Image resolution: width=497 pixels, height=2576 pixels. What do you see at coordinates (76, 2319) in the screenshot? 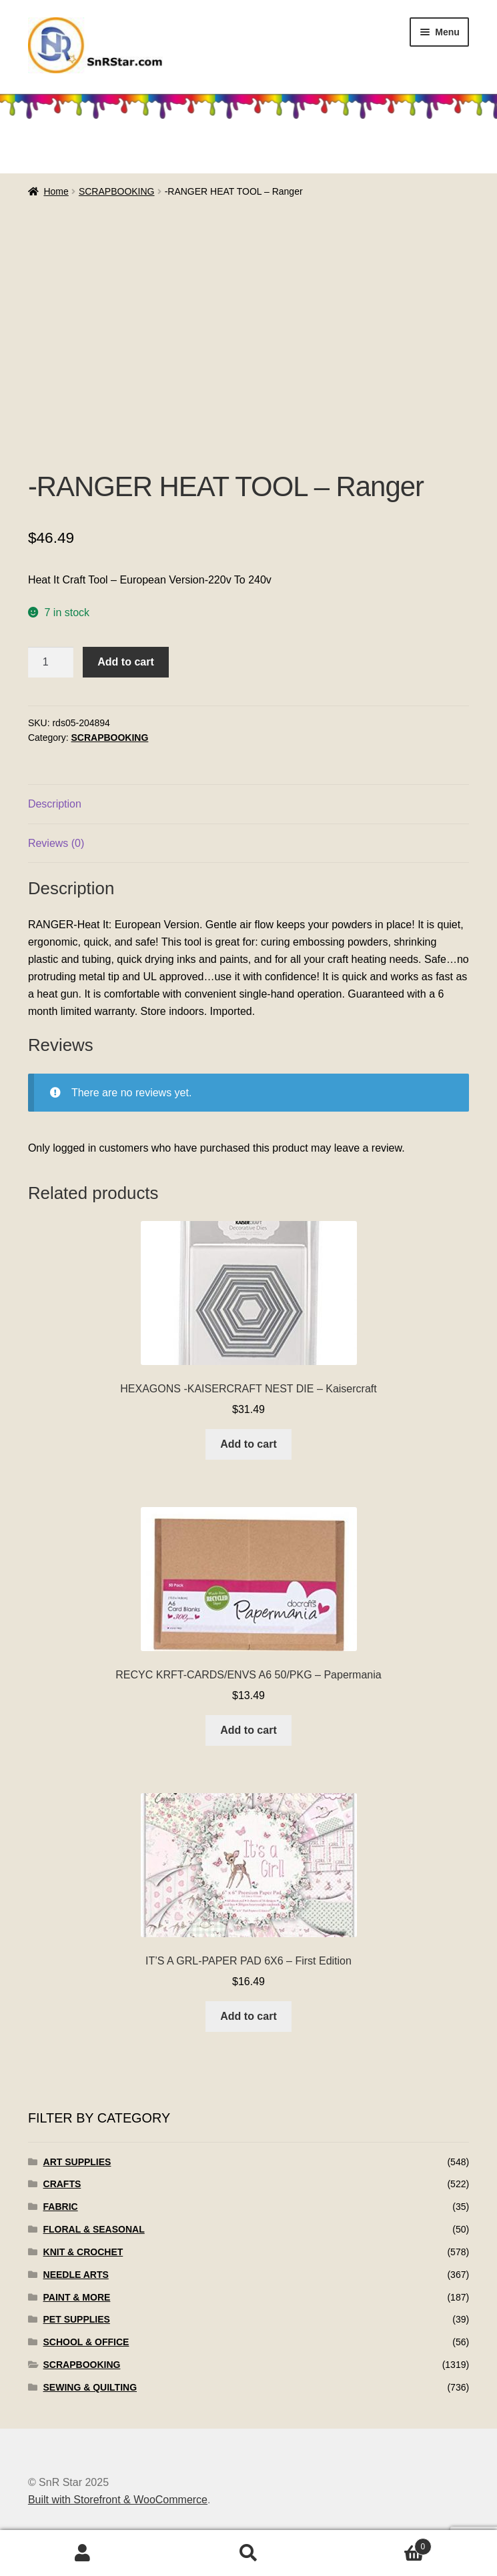
I see `PET SUPPLIES` at bounding box center [76, 2319].